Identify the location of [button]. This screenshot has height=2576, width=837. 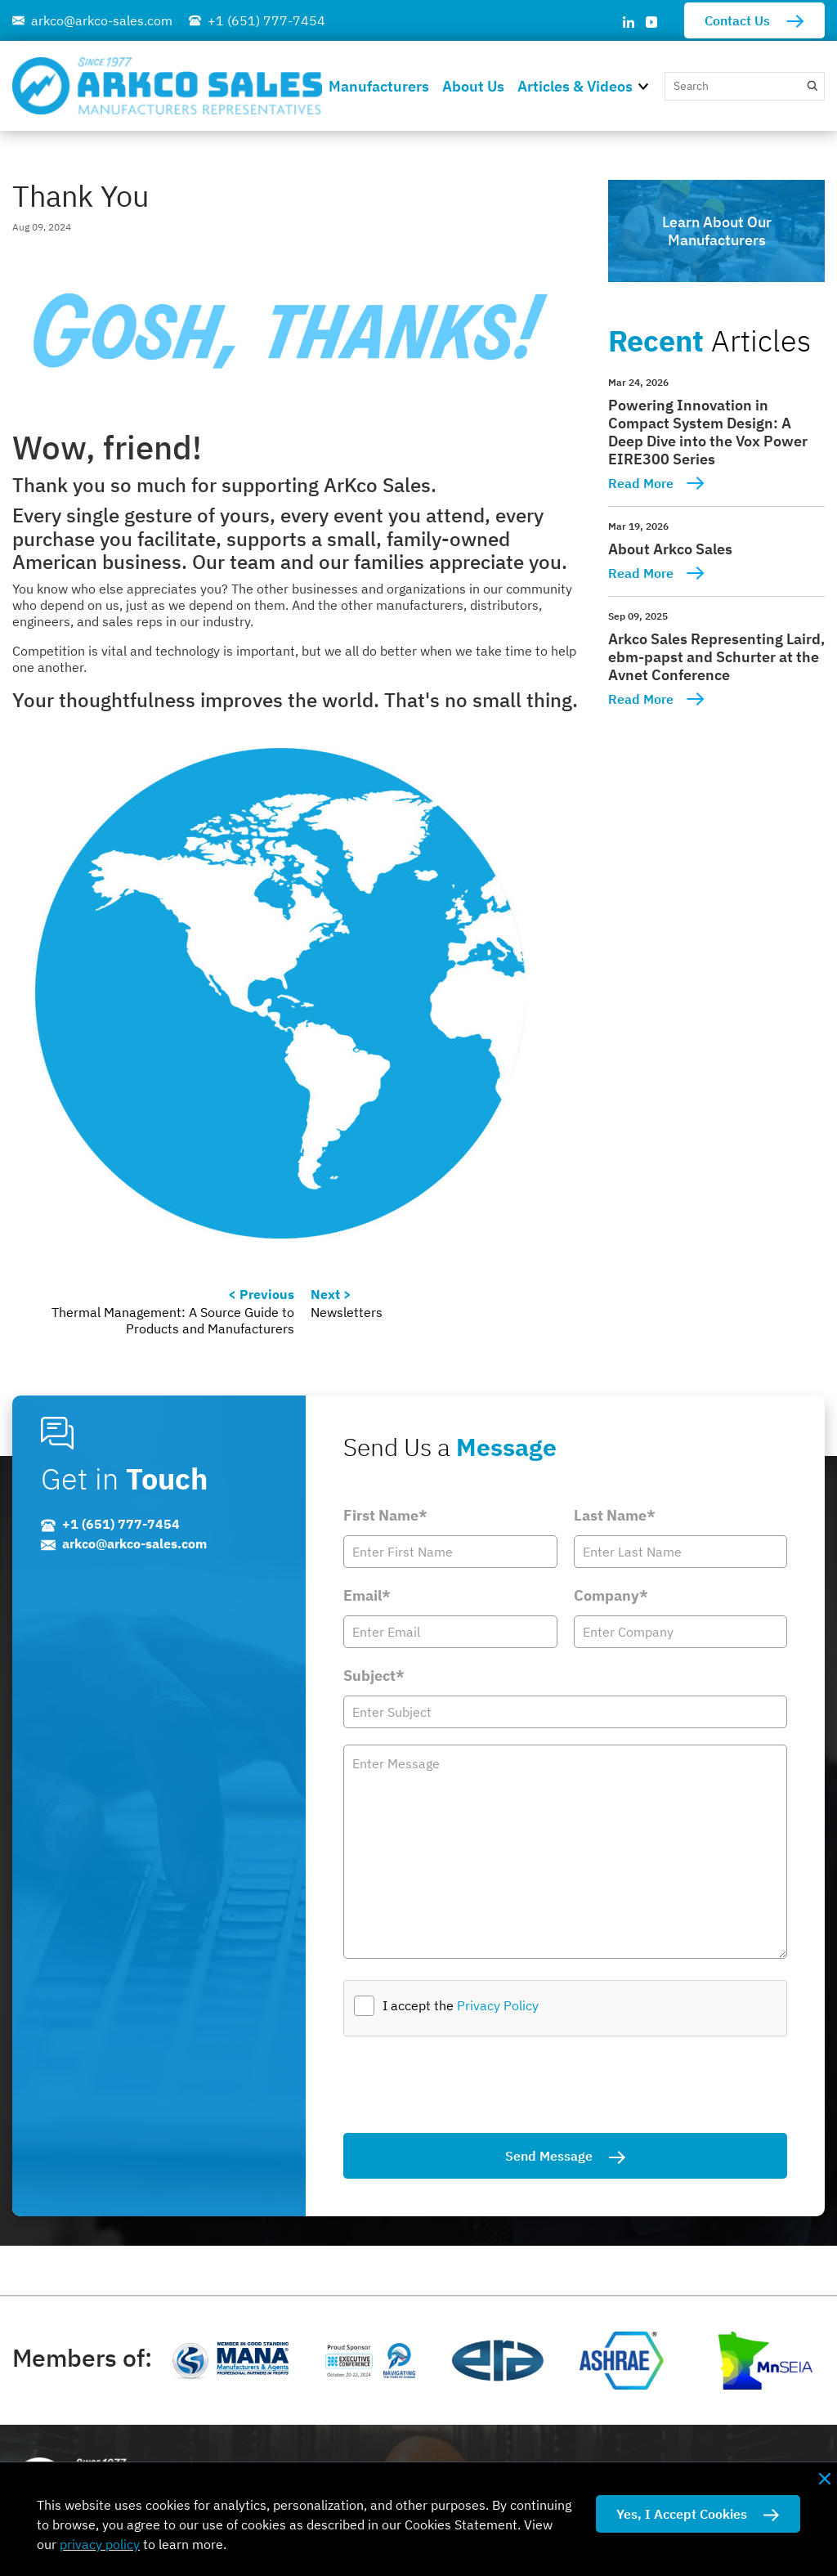
(648, 85).